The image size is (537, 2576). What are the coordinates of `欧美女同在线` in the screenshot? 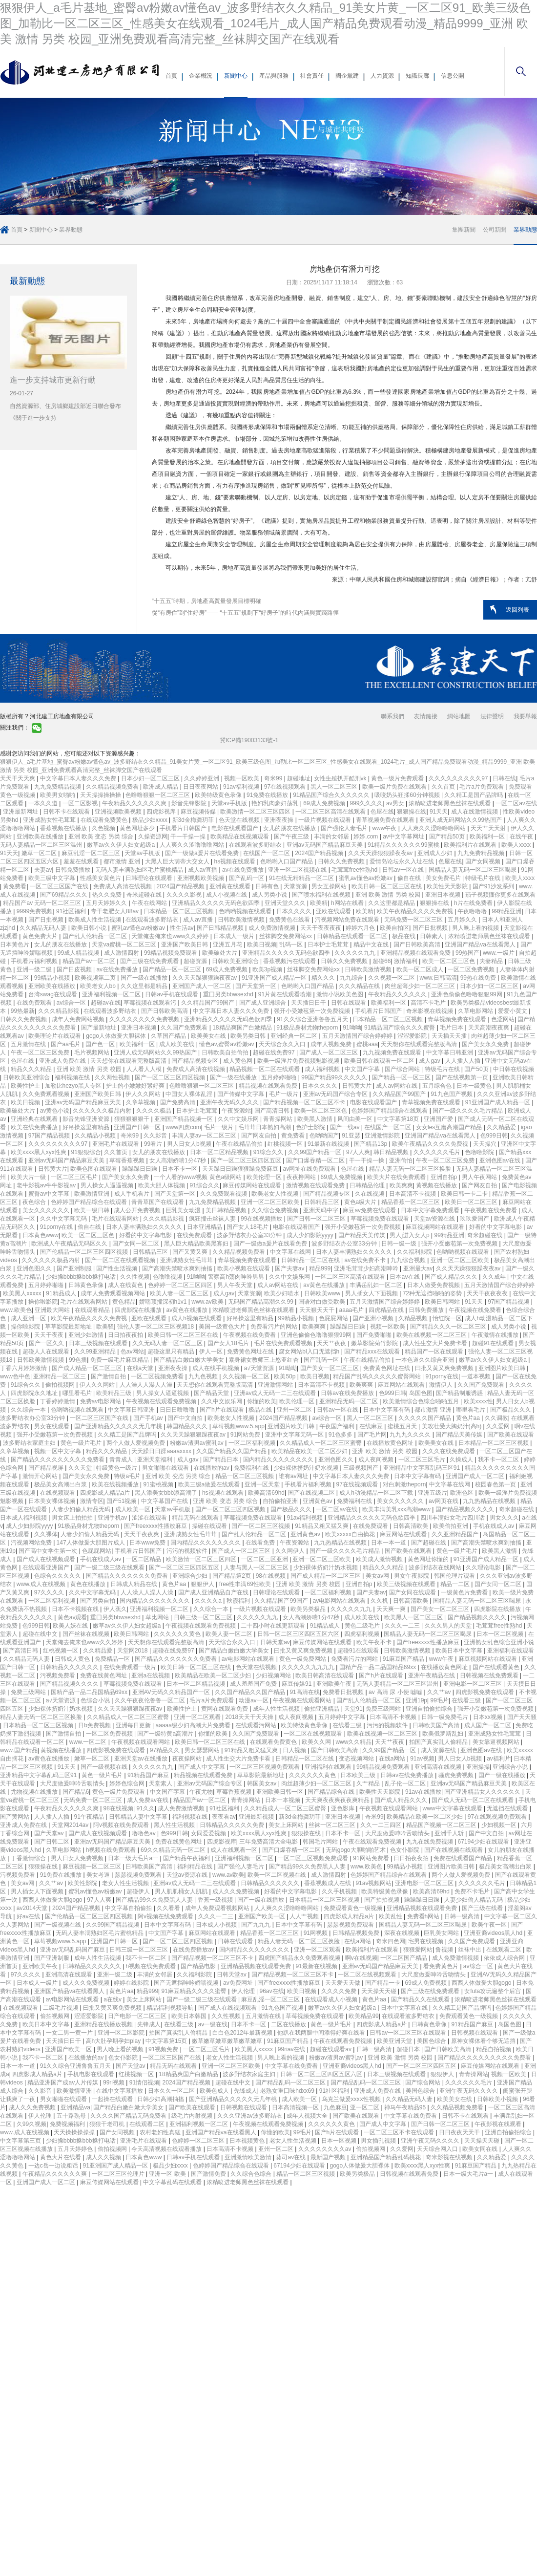 It's located at (480, 2149).